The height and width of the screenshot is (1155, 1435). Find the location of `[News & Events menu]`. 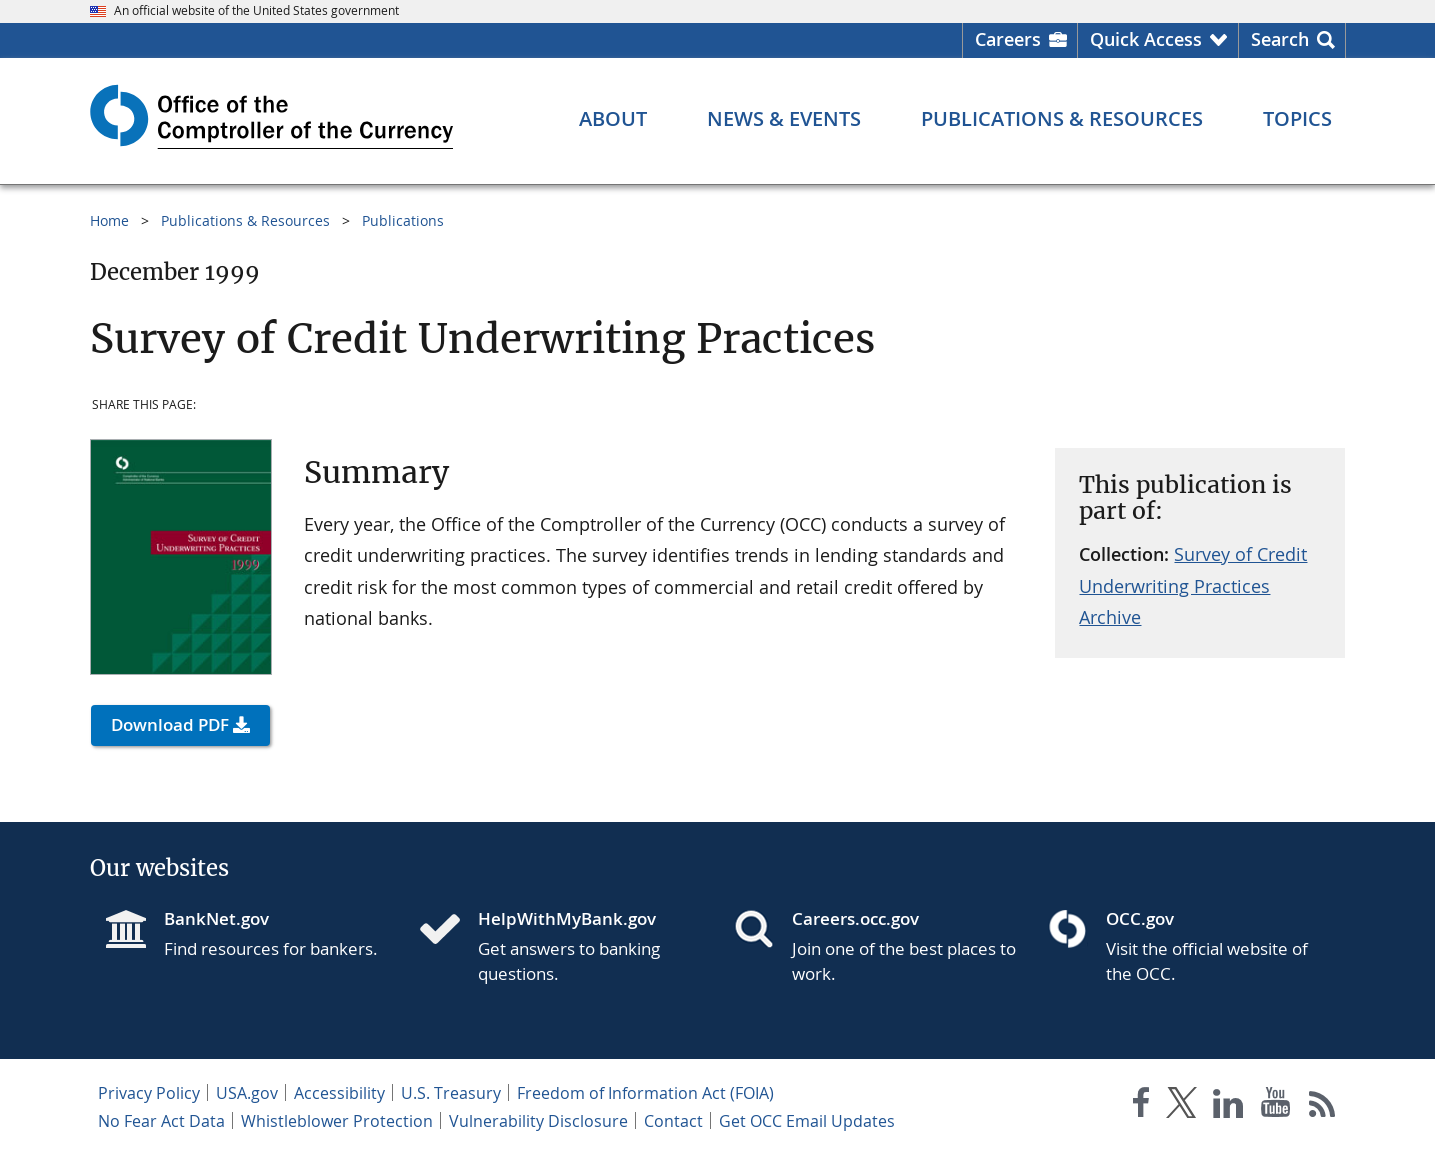

[News & Events menu] is located at coordinates (784, 119).